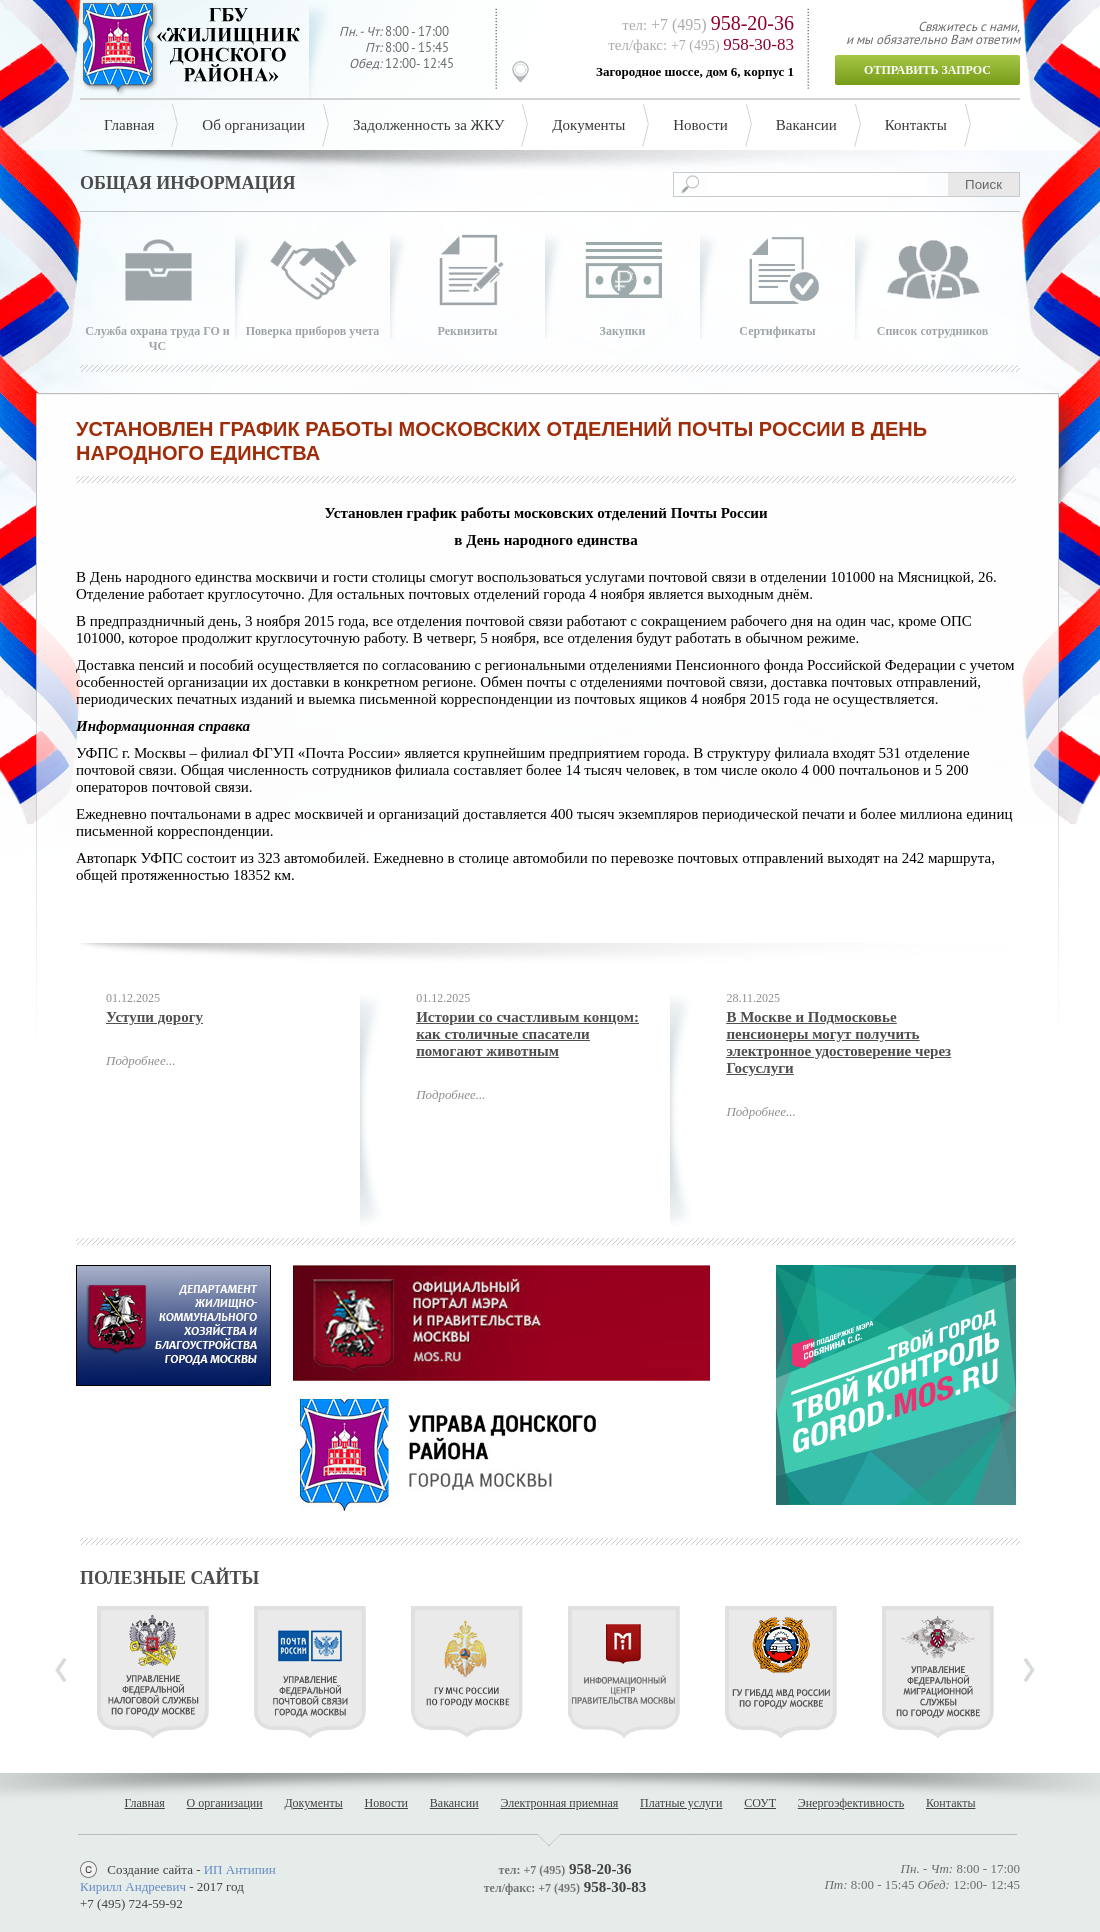 This screenshot has width=1100, height=1932. I want to click on Контакты, so click(916, 125).